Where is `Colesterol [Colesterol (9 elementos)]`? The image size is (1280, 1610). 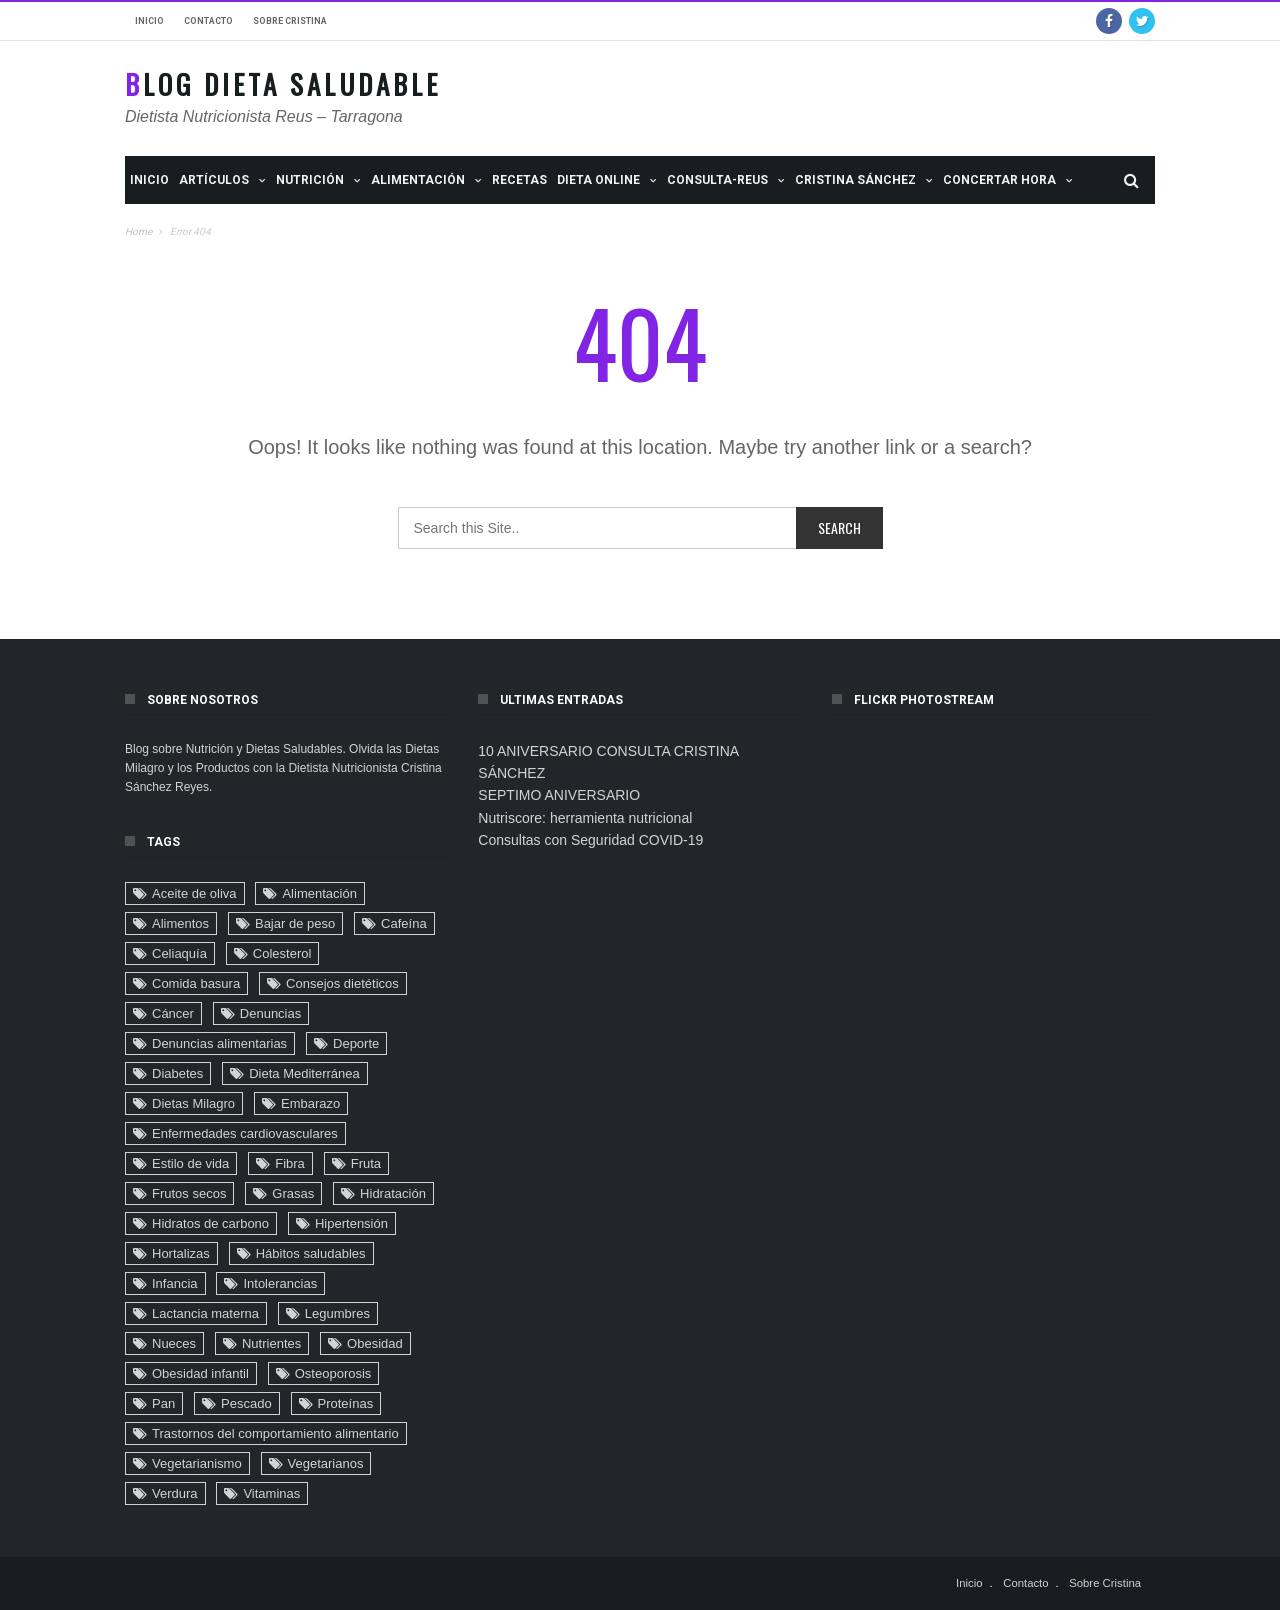 Colesterol [Colesterol (9 elementos)] is located at coordinates (282, 953).